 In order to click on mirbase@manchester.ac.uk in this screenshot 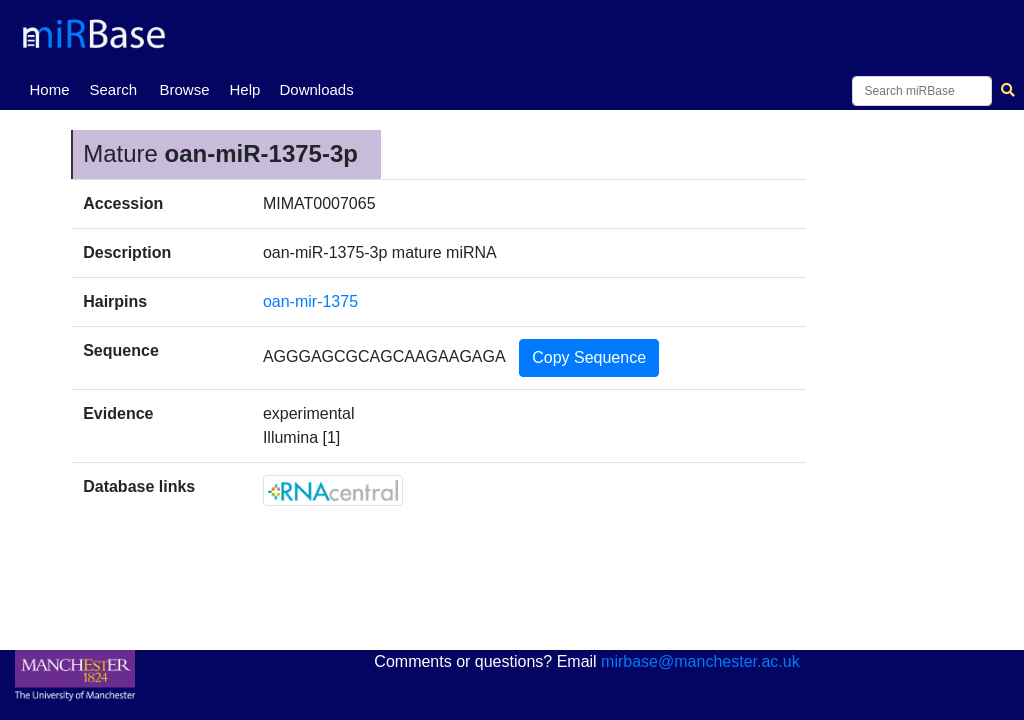, I will do `click(700, 661)`.